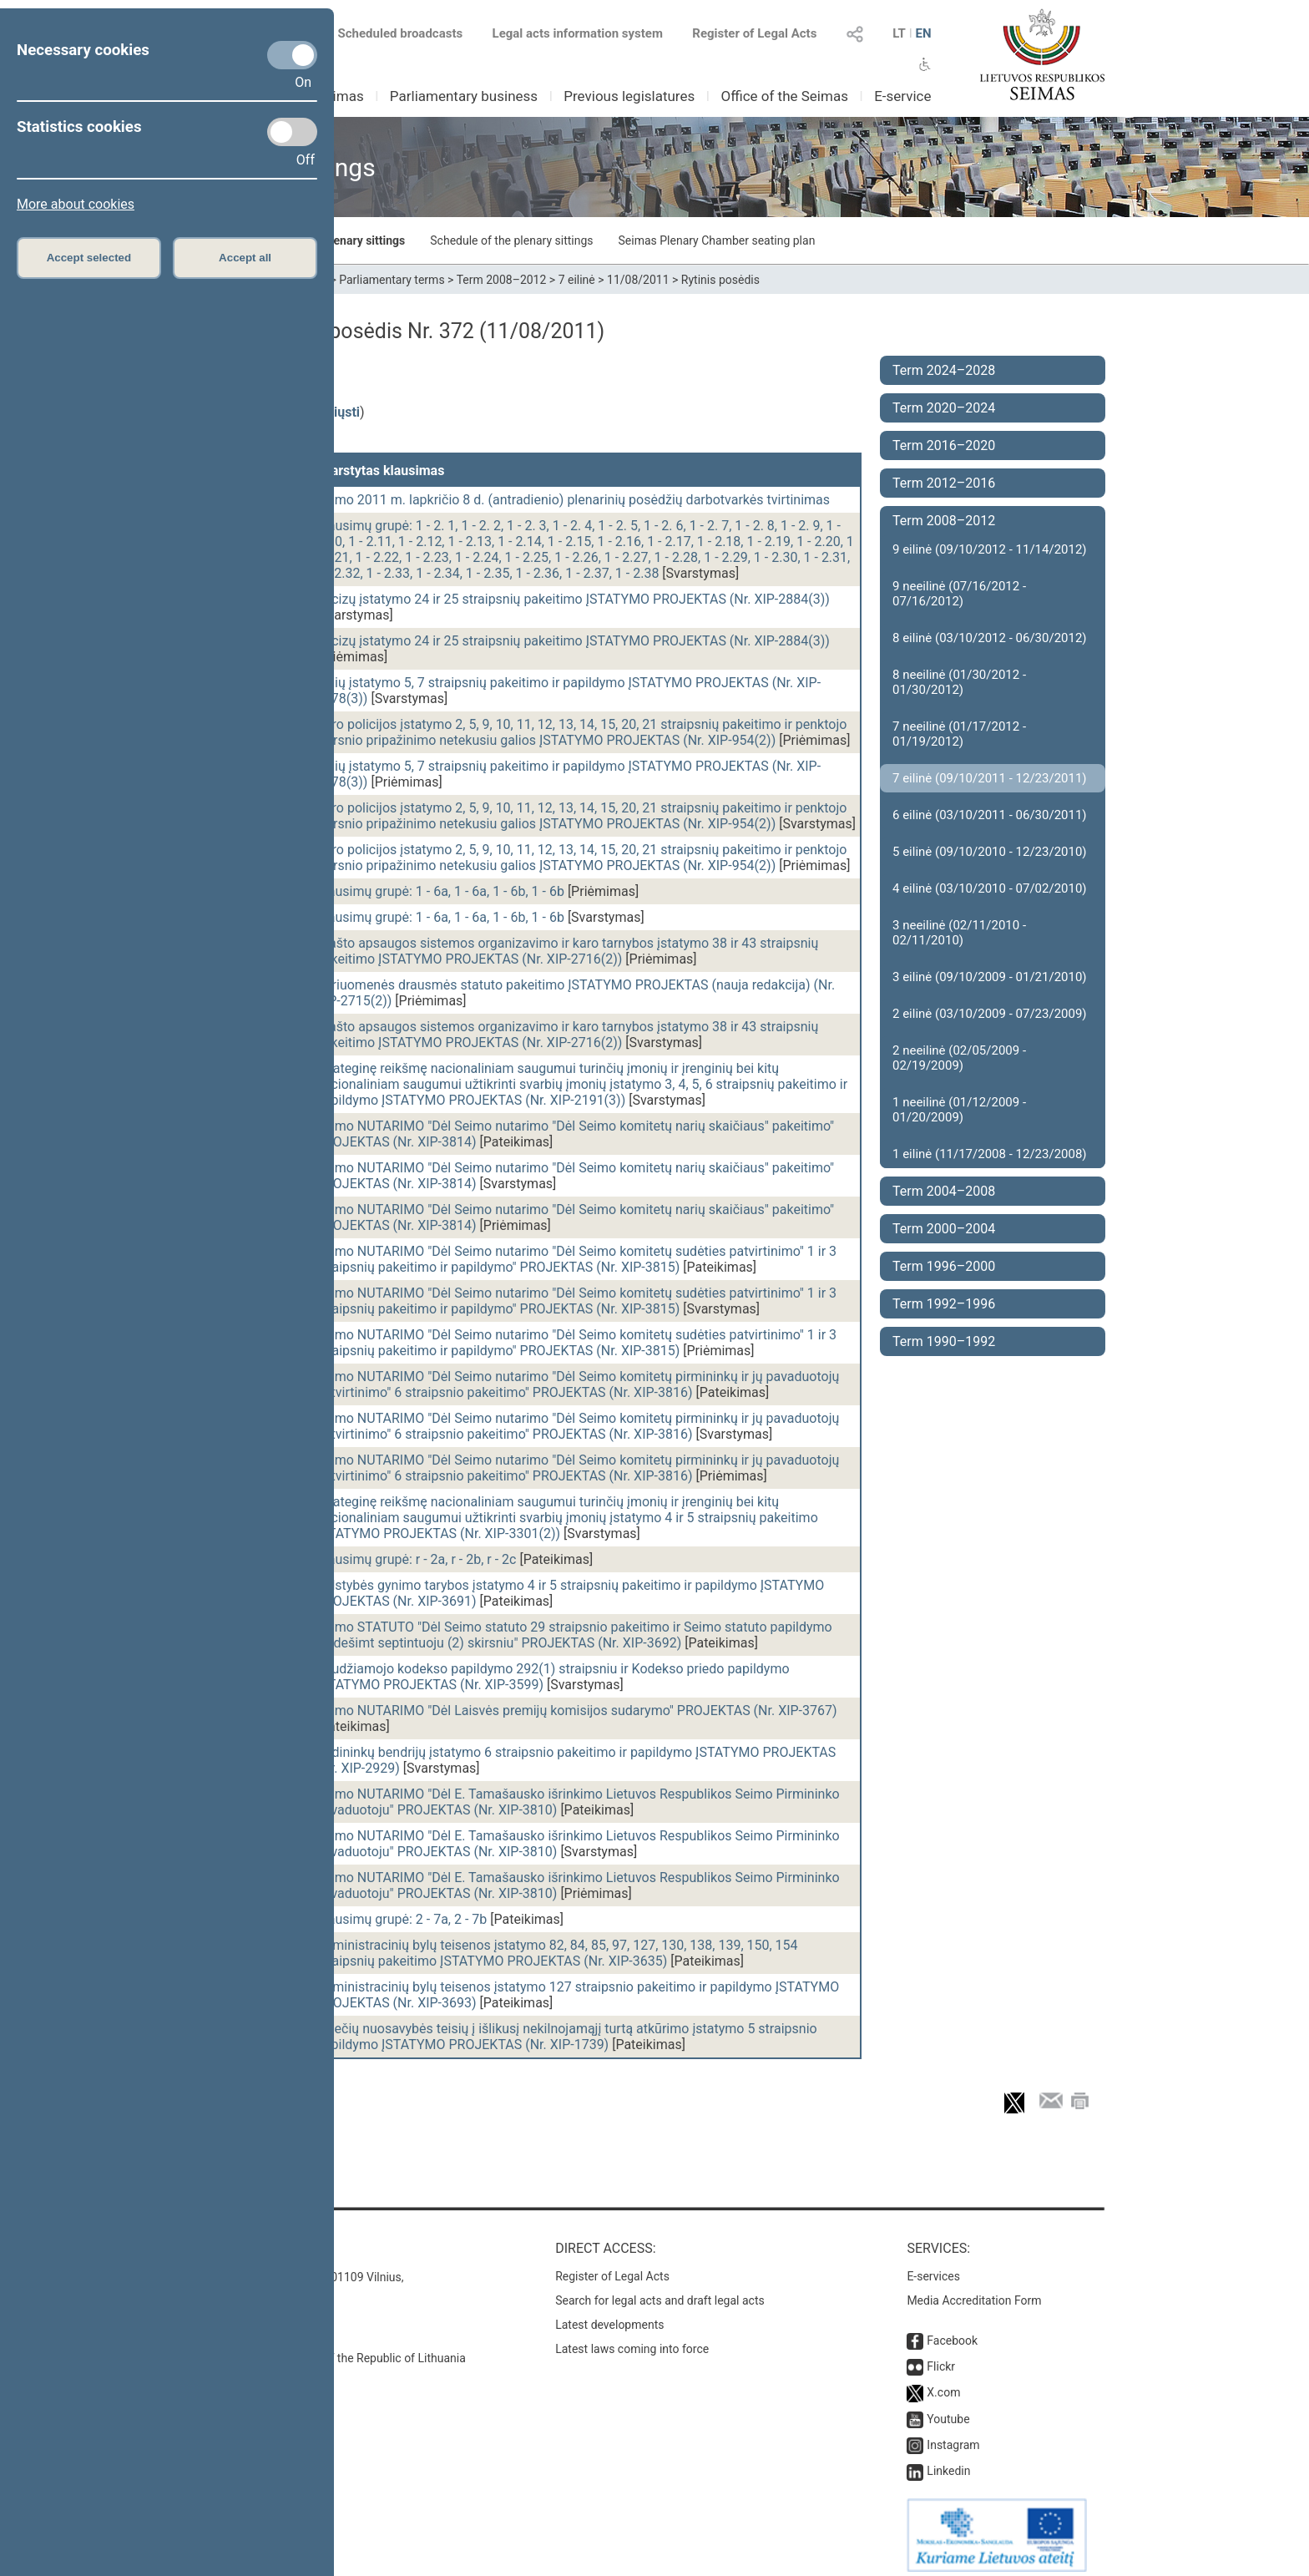  Describe the element at coordinates (89, 257) in the screenshot. I see `Accept selected` at that location.